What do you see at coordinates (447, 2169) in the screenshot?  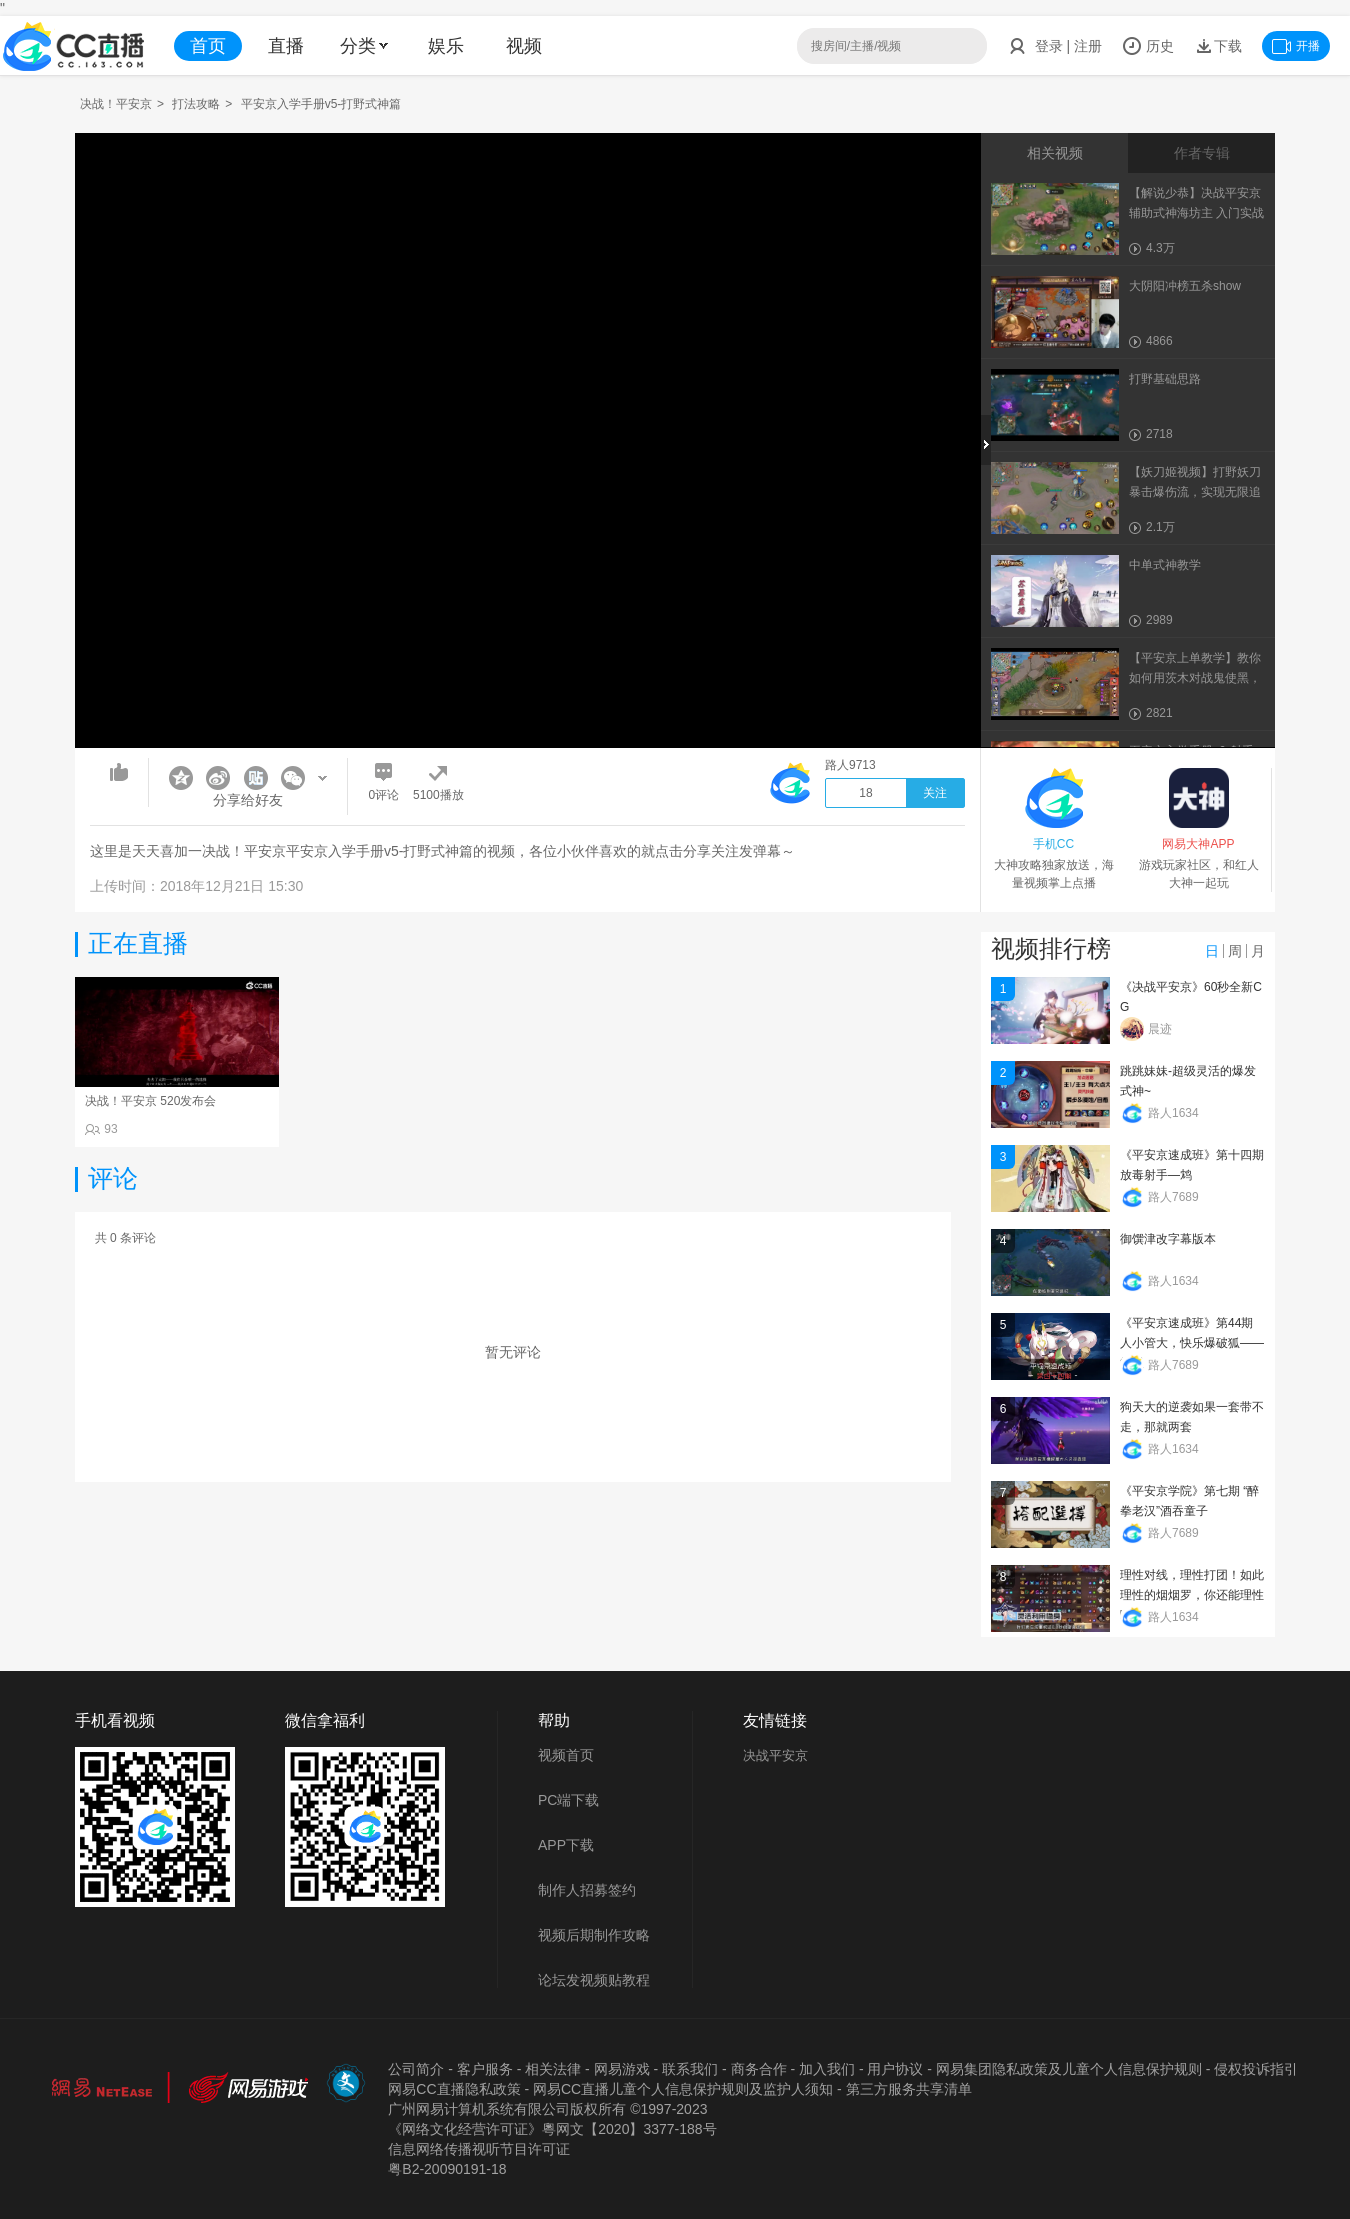 I see `粤B2-20090191-18` at bounding box center [447, 2169].